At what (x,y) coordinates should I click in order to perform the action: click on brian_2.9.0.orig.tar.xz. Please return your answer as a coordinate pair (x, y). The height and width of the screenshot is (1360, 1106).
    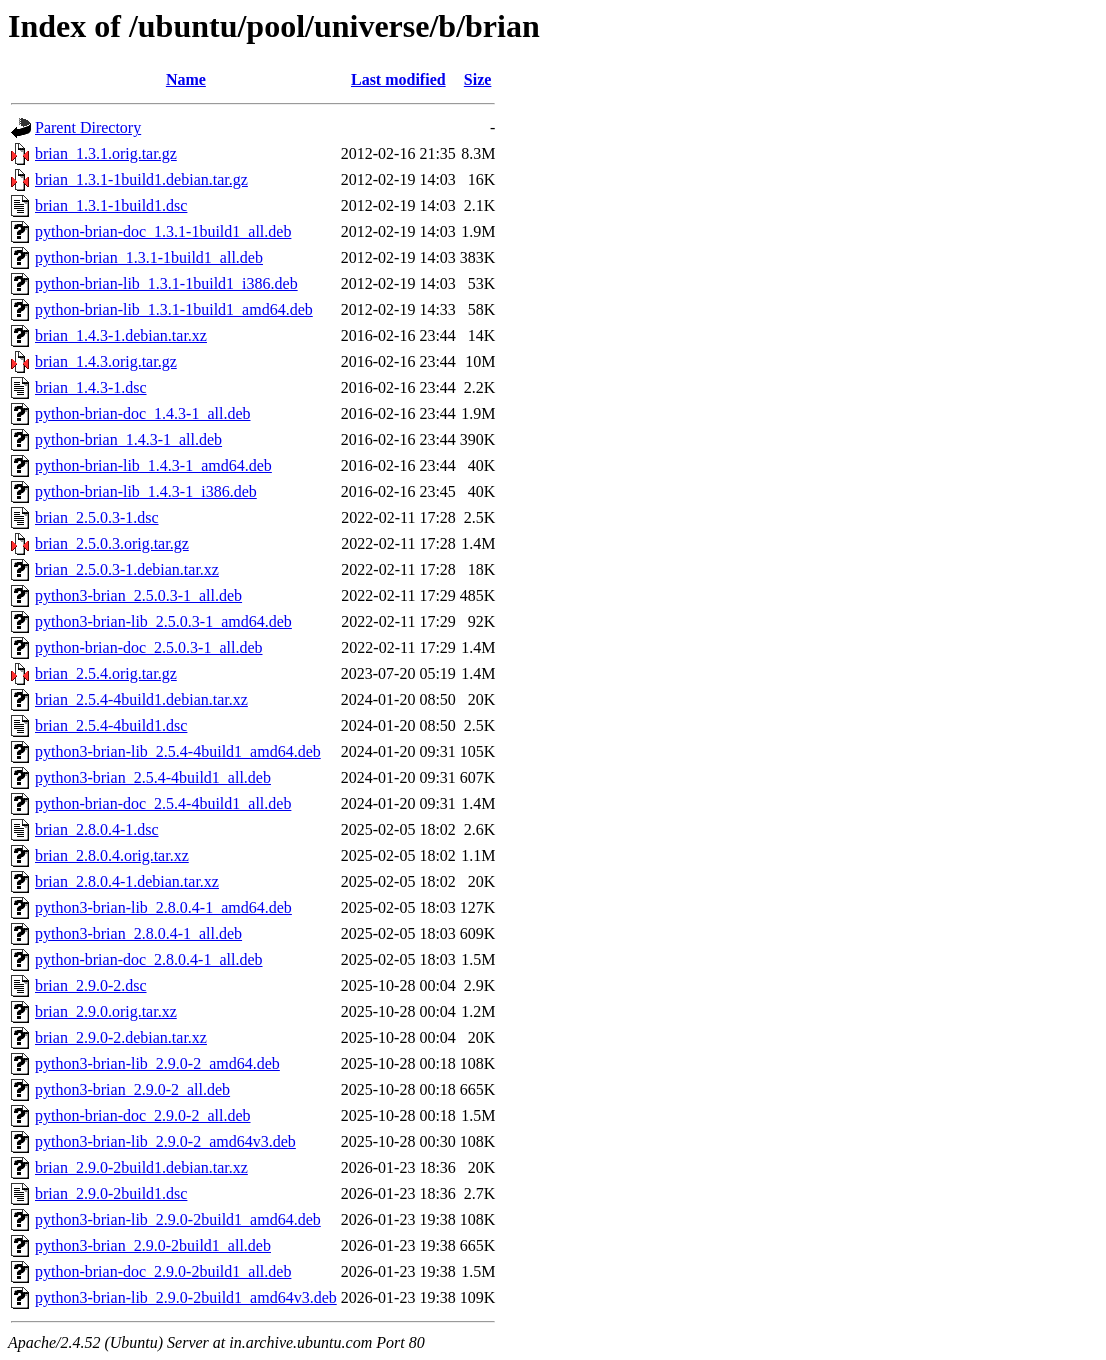
    Looking at the image, I should click on (106, 1011).